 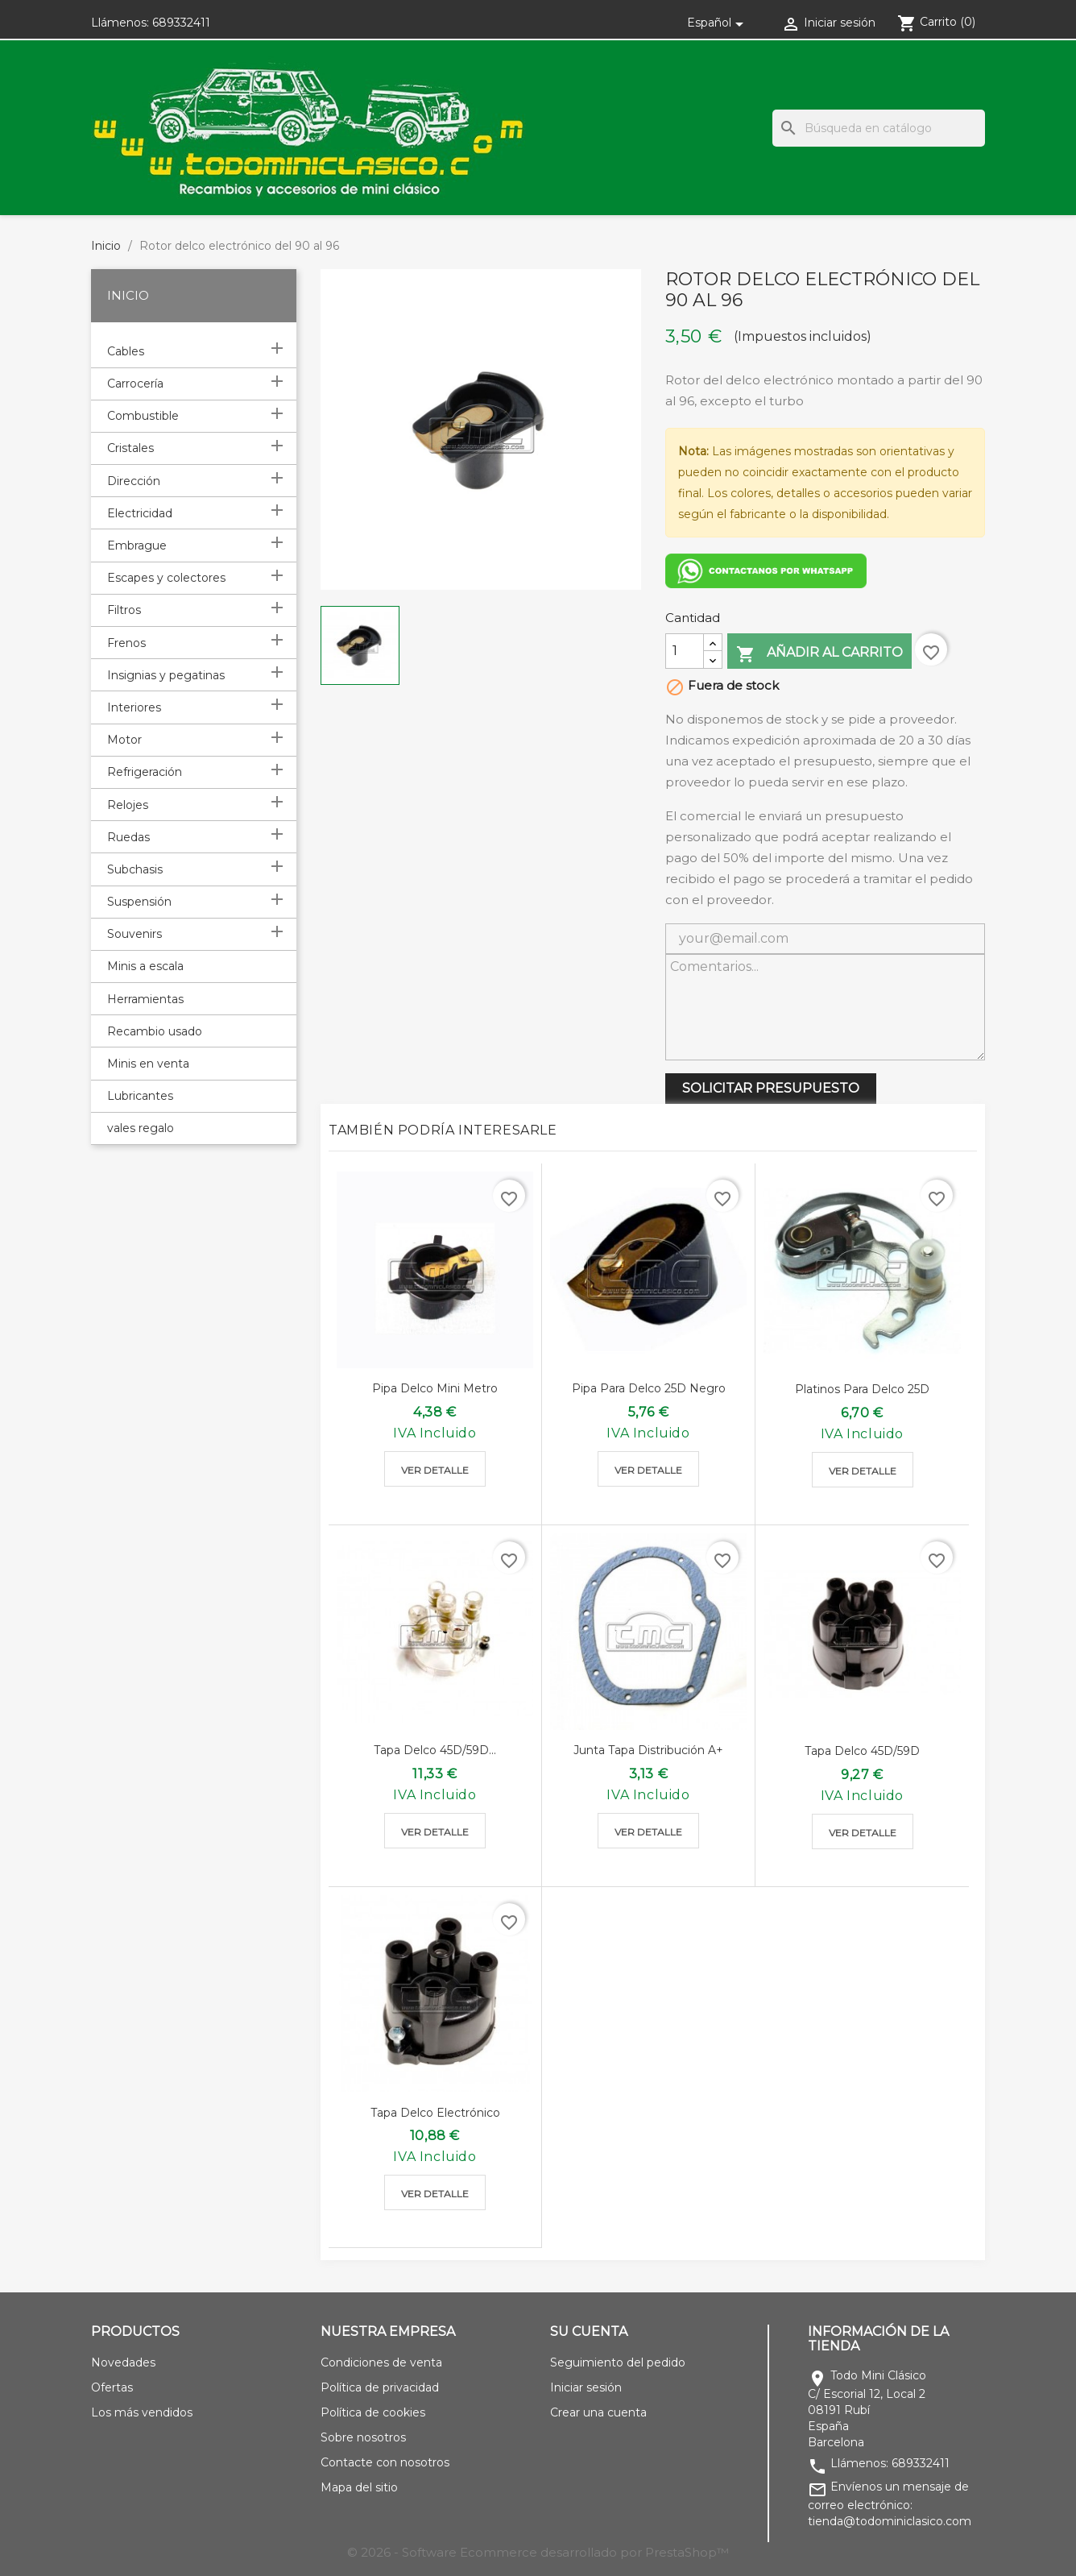 What do you see at coordinates (718, 22) in the screenshot?
I see `[Selector desplegable de idioma]` at bounding box center [718, 22].